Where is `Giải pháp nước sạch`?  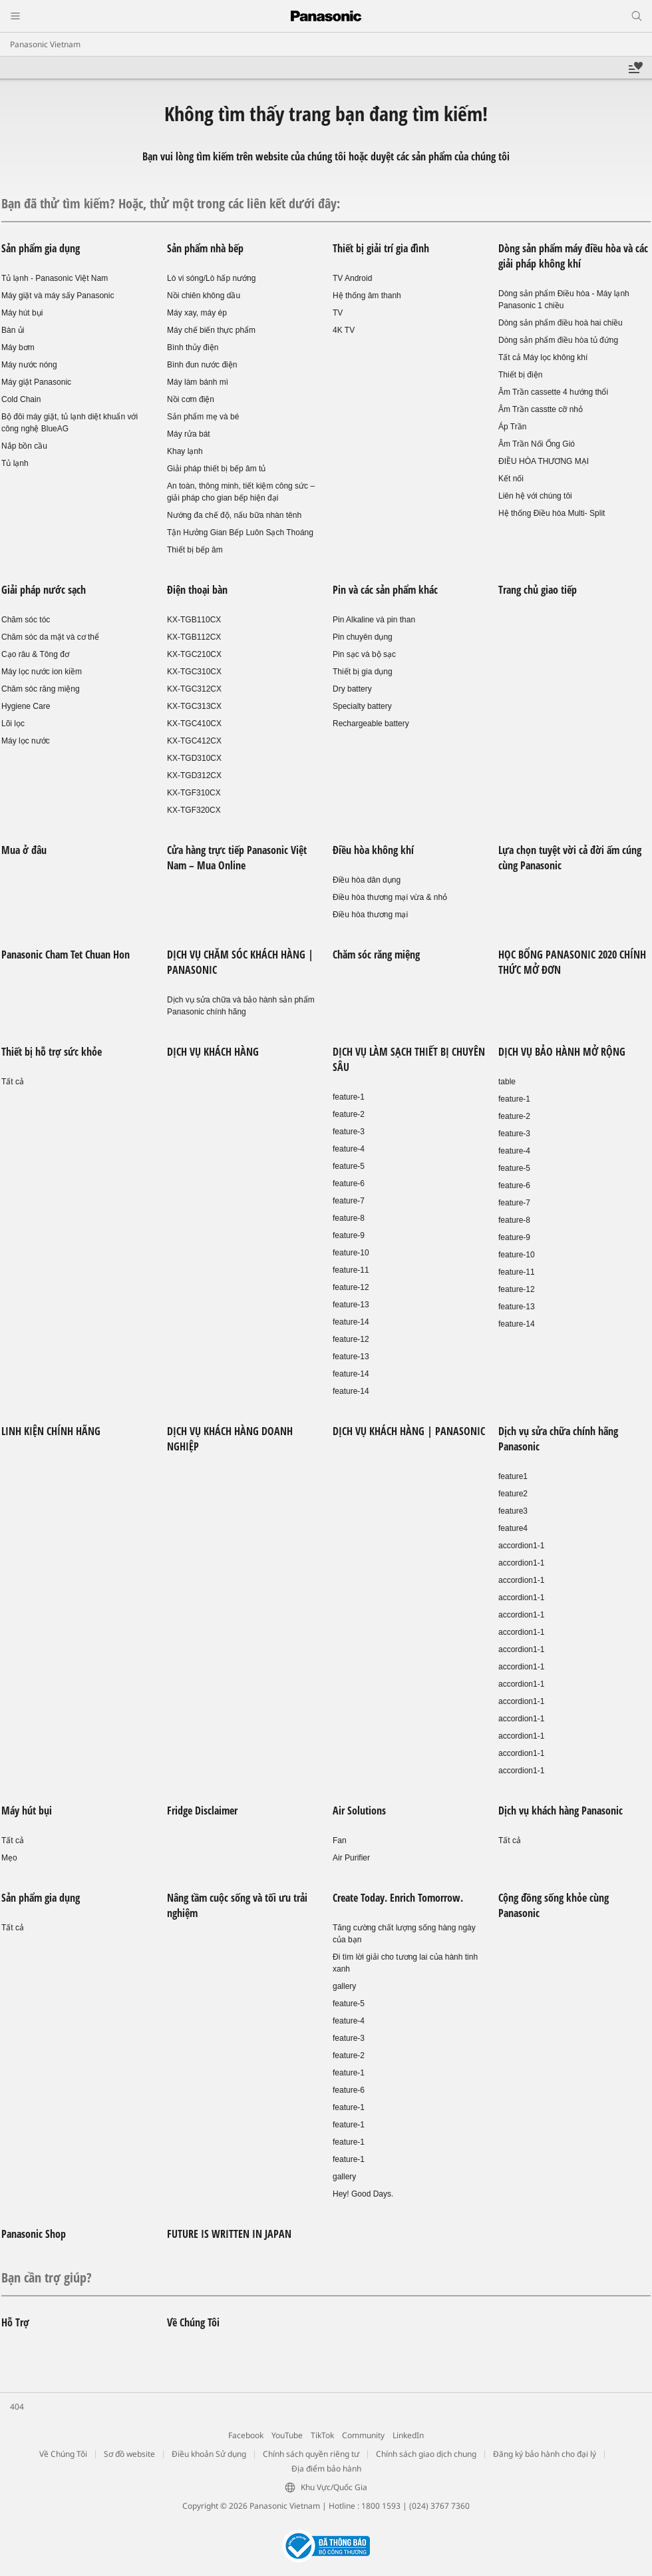 Giải pháp nước sạch is located at coordinates (43, 589).